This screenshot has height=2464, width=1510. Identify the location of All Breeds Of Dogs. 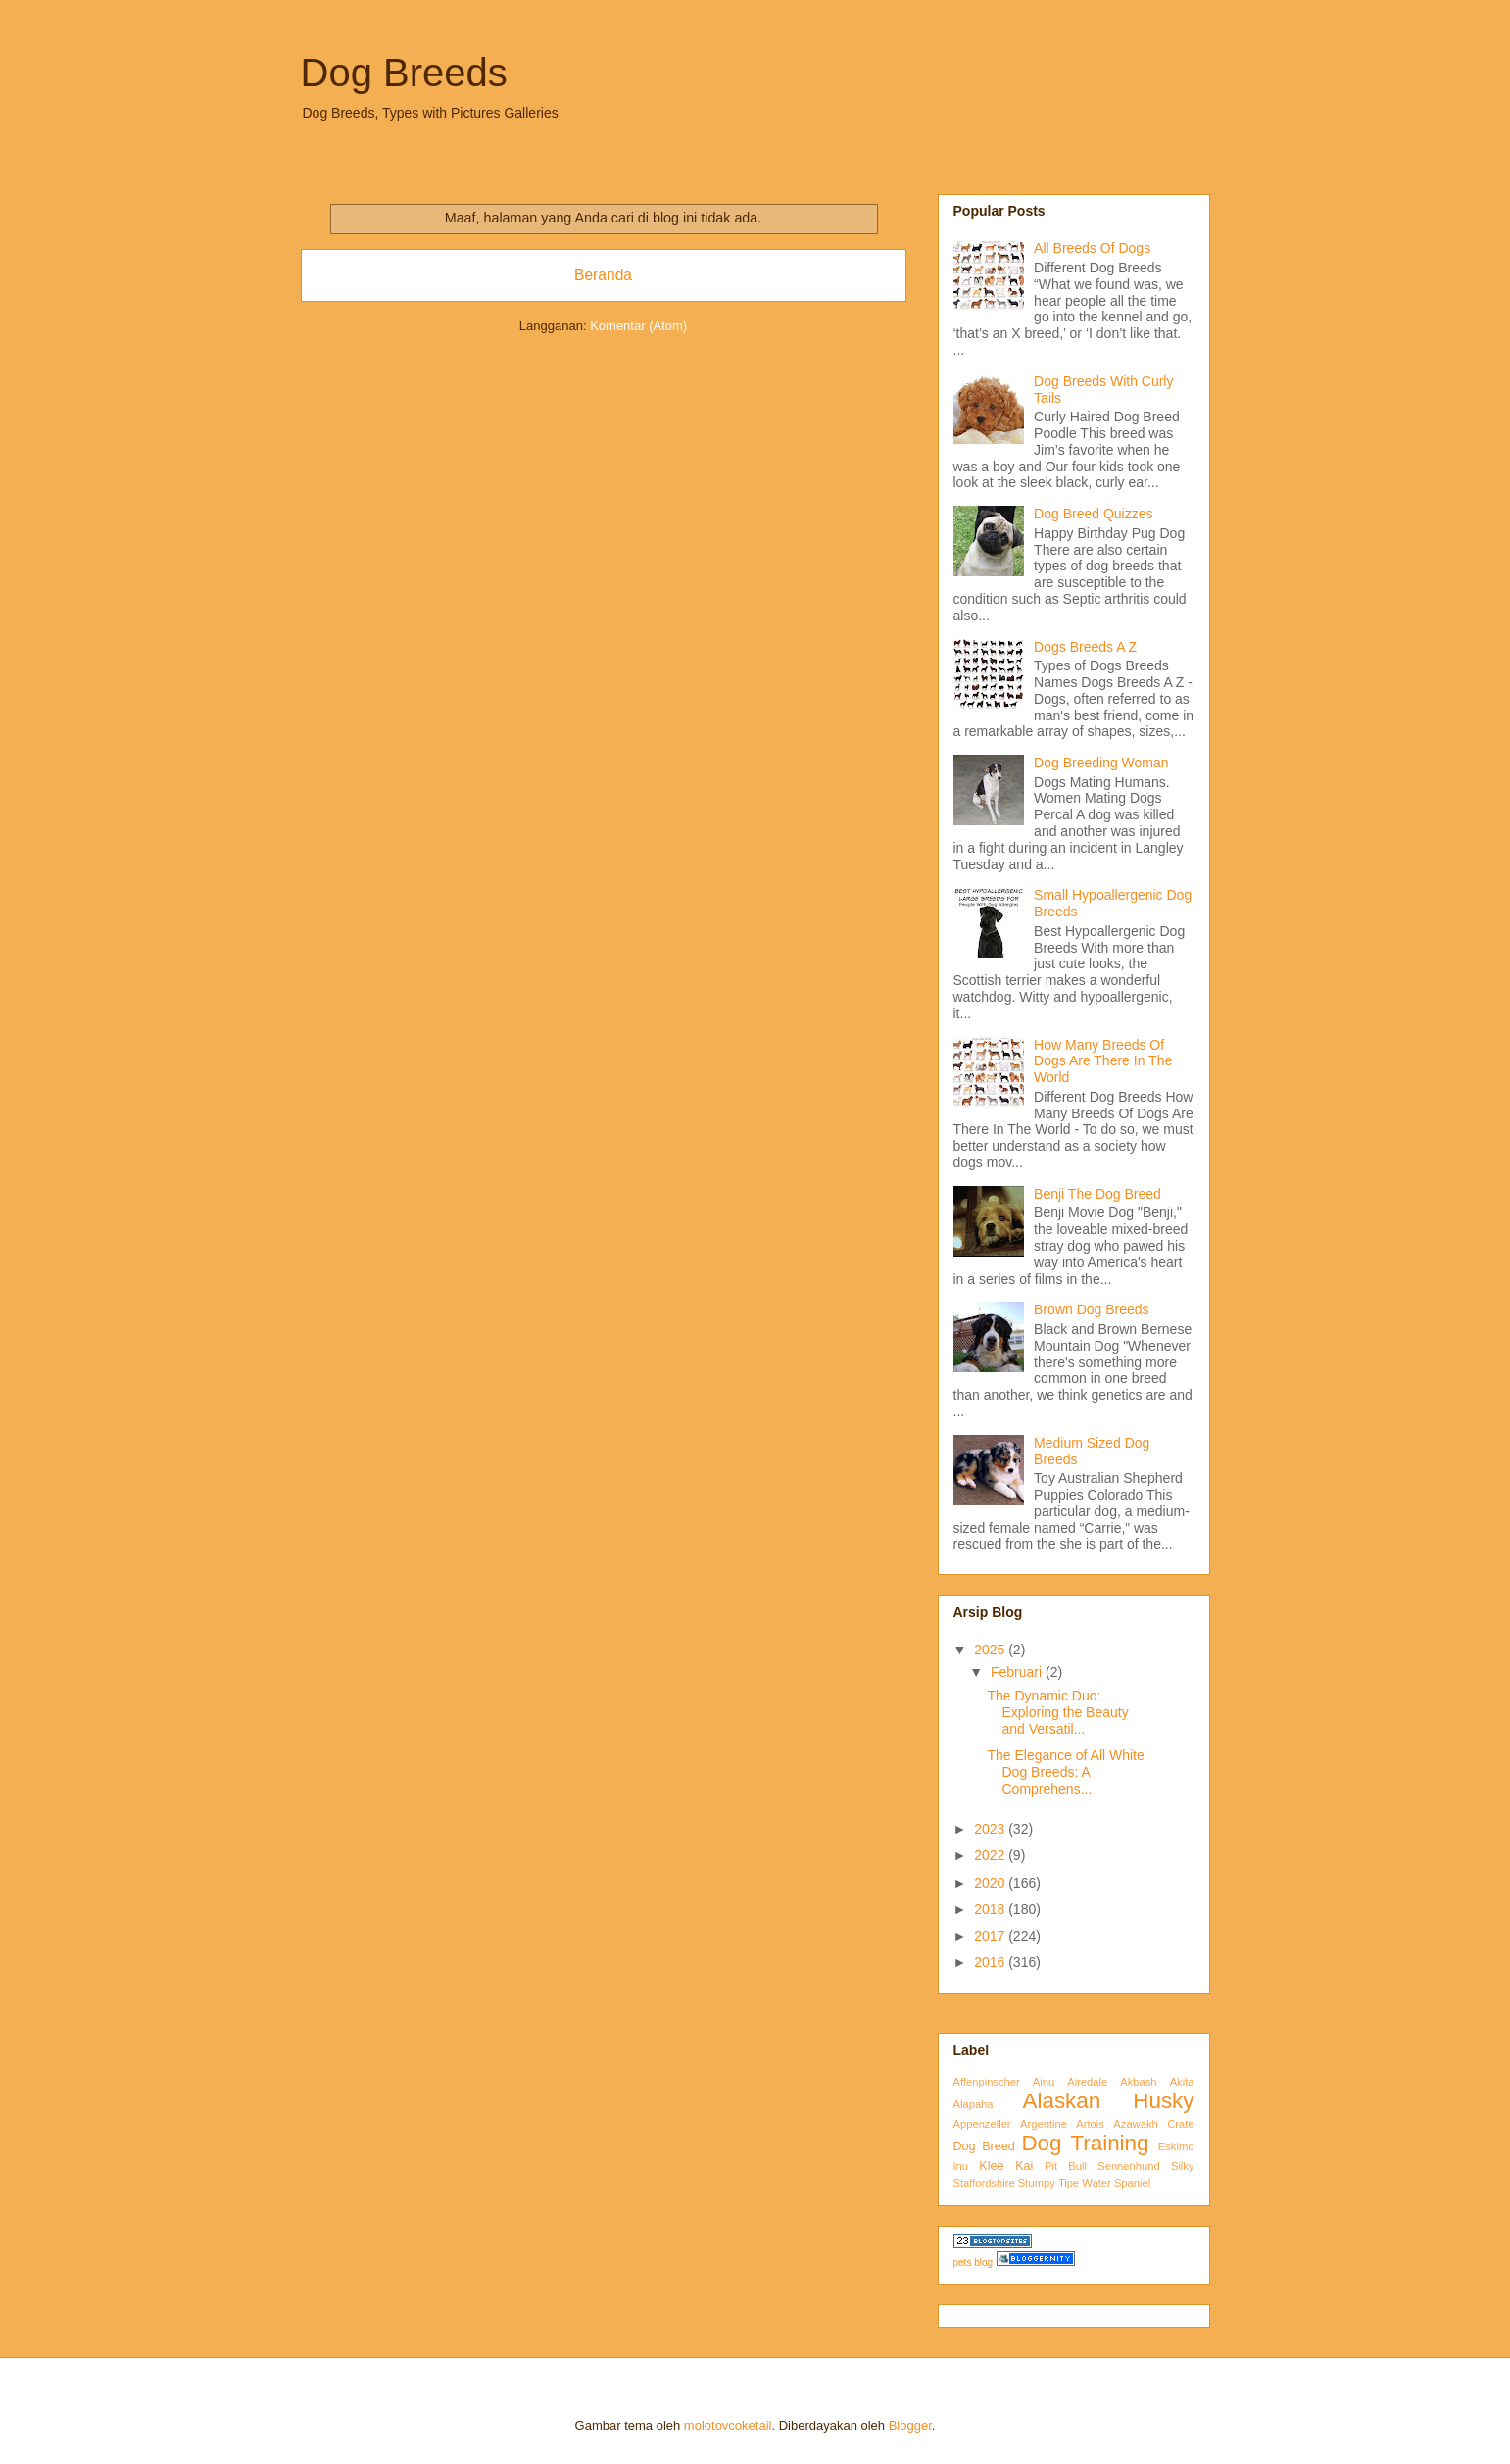
(1092, 248).